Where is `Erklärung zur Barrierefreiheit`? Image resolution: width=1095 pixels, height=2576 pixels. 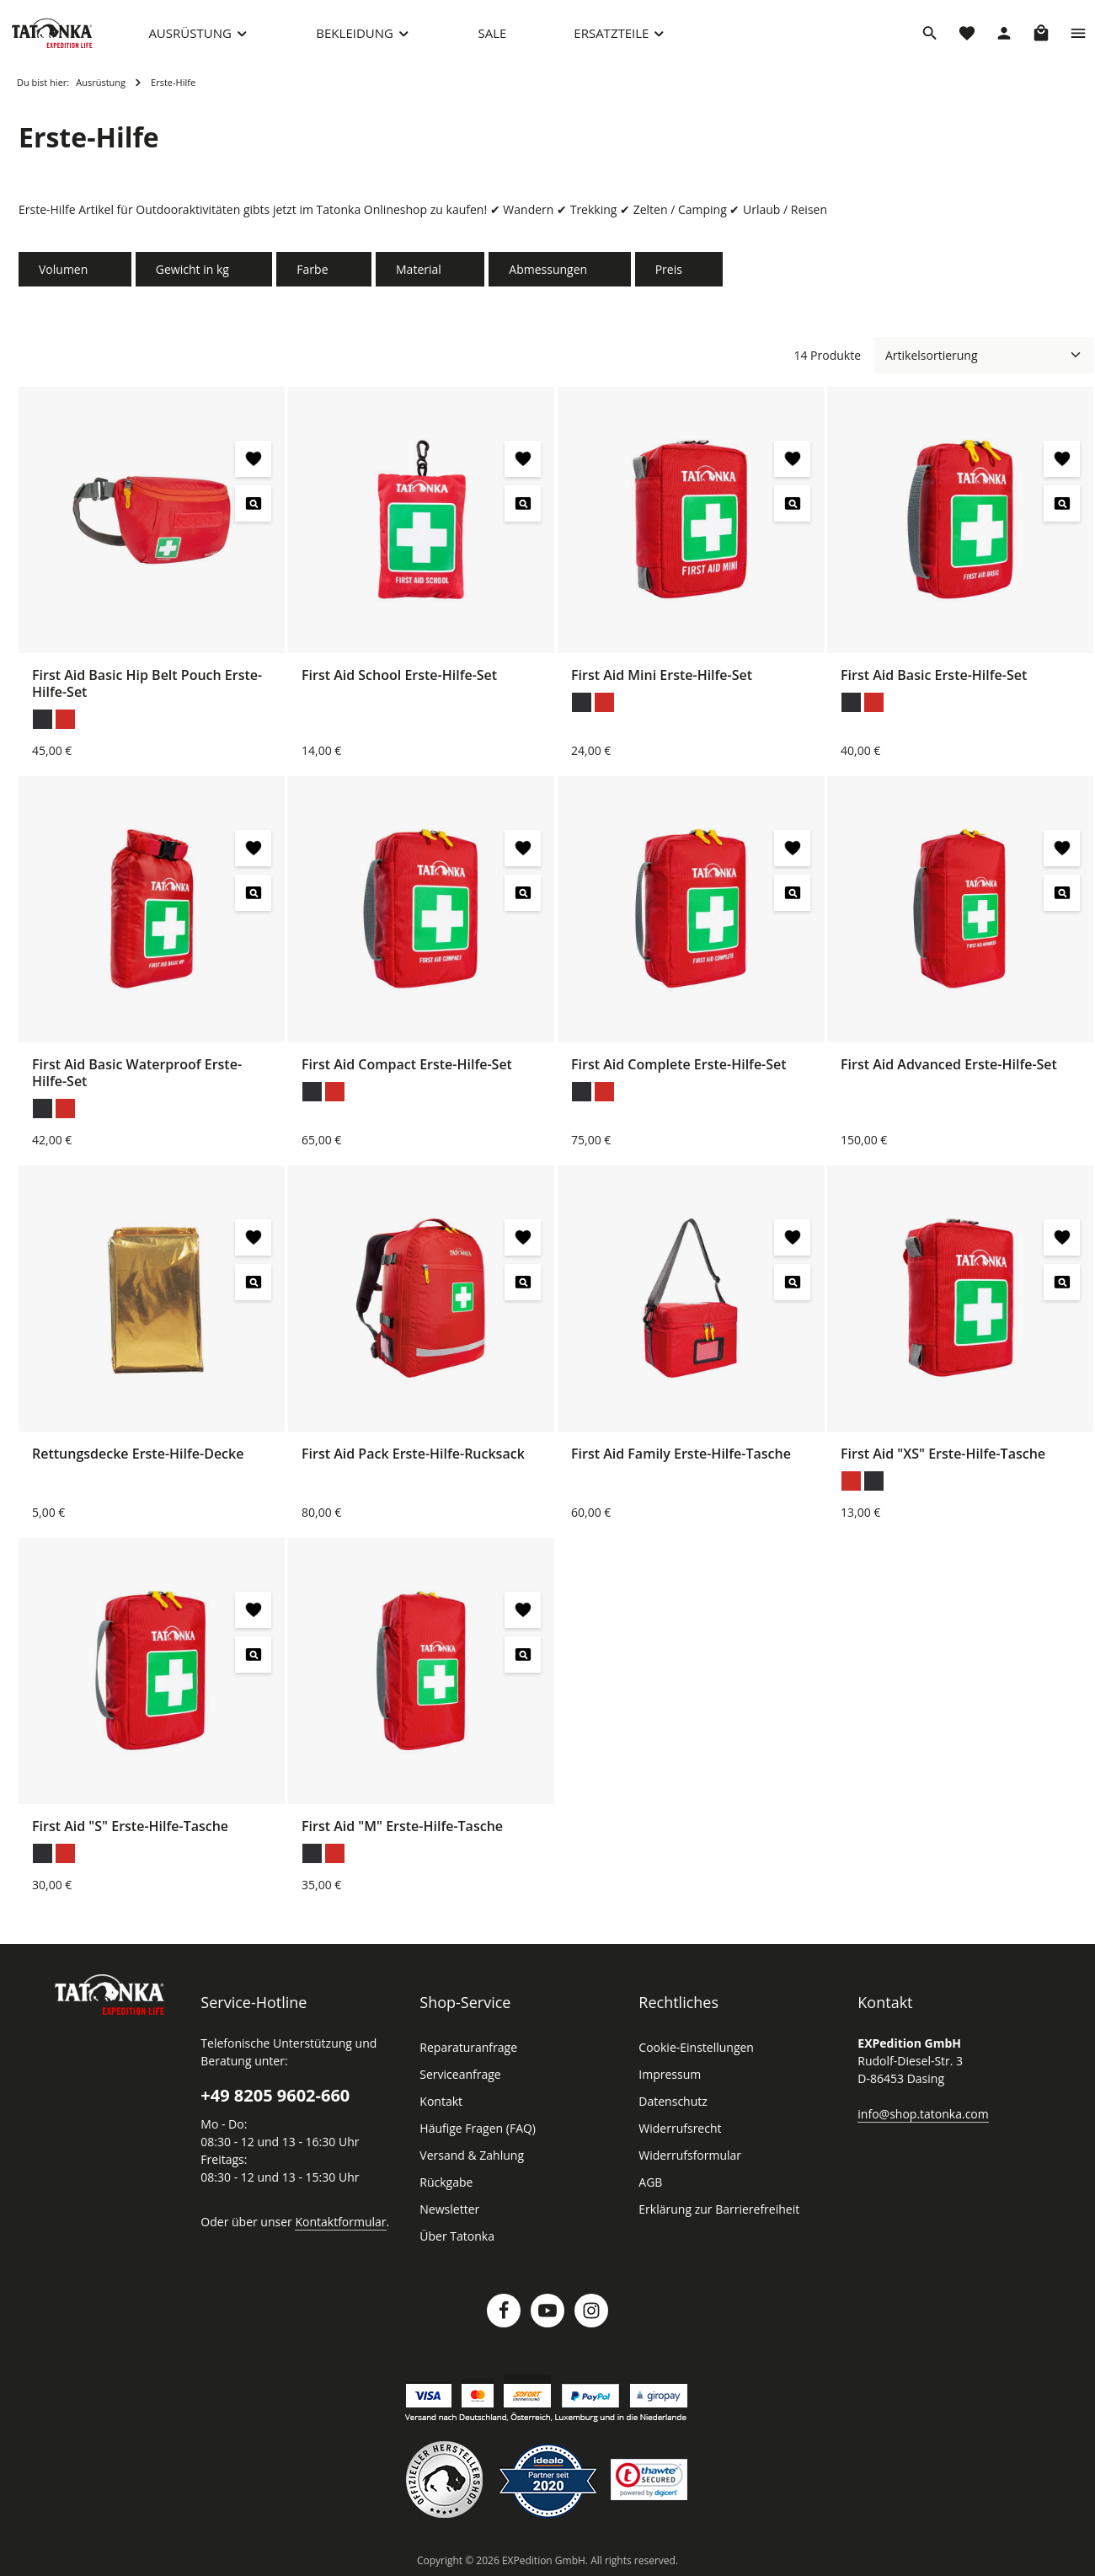
Erklärung zur Barrierefreiheit is located at coordinates (713, 2219).